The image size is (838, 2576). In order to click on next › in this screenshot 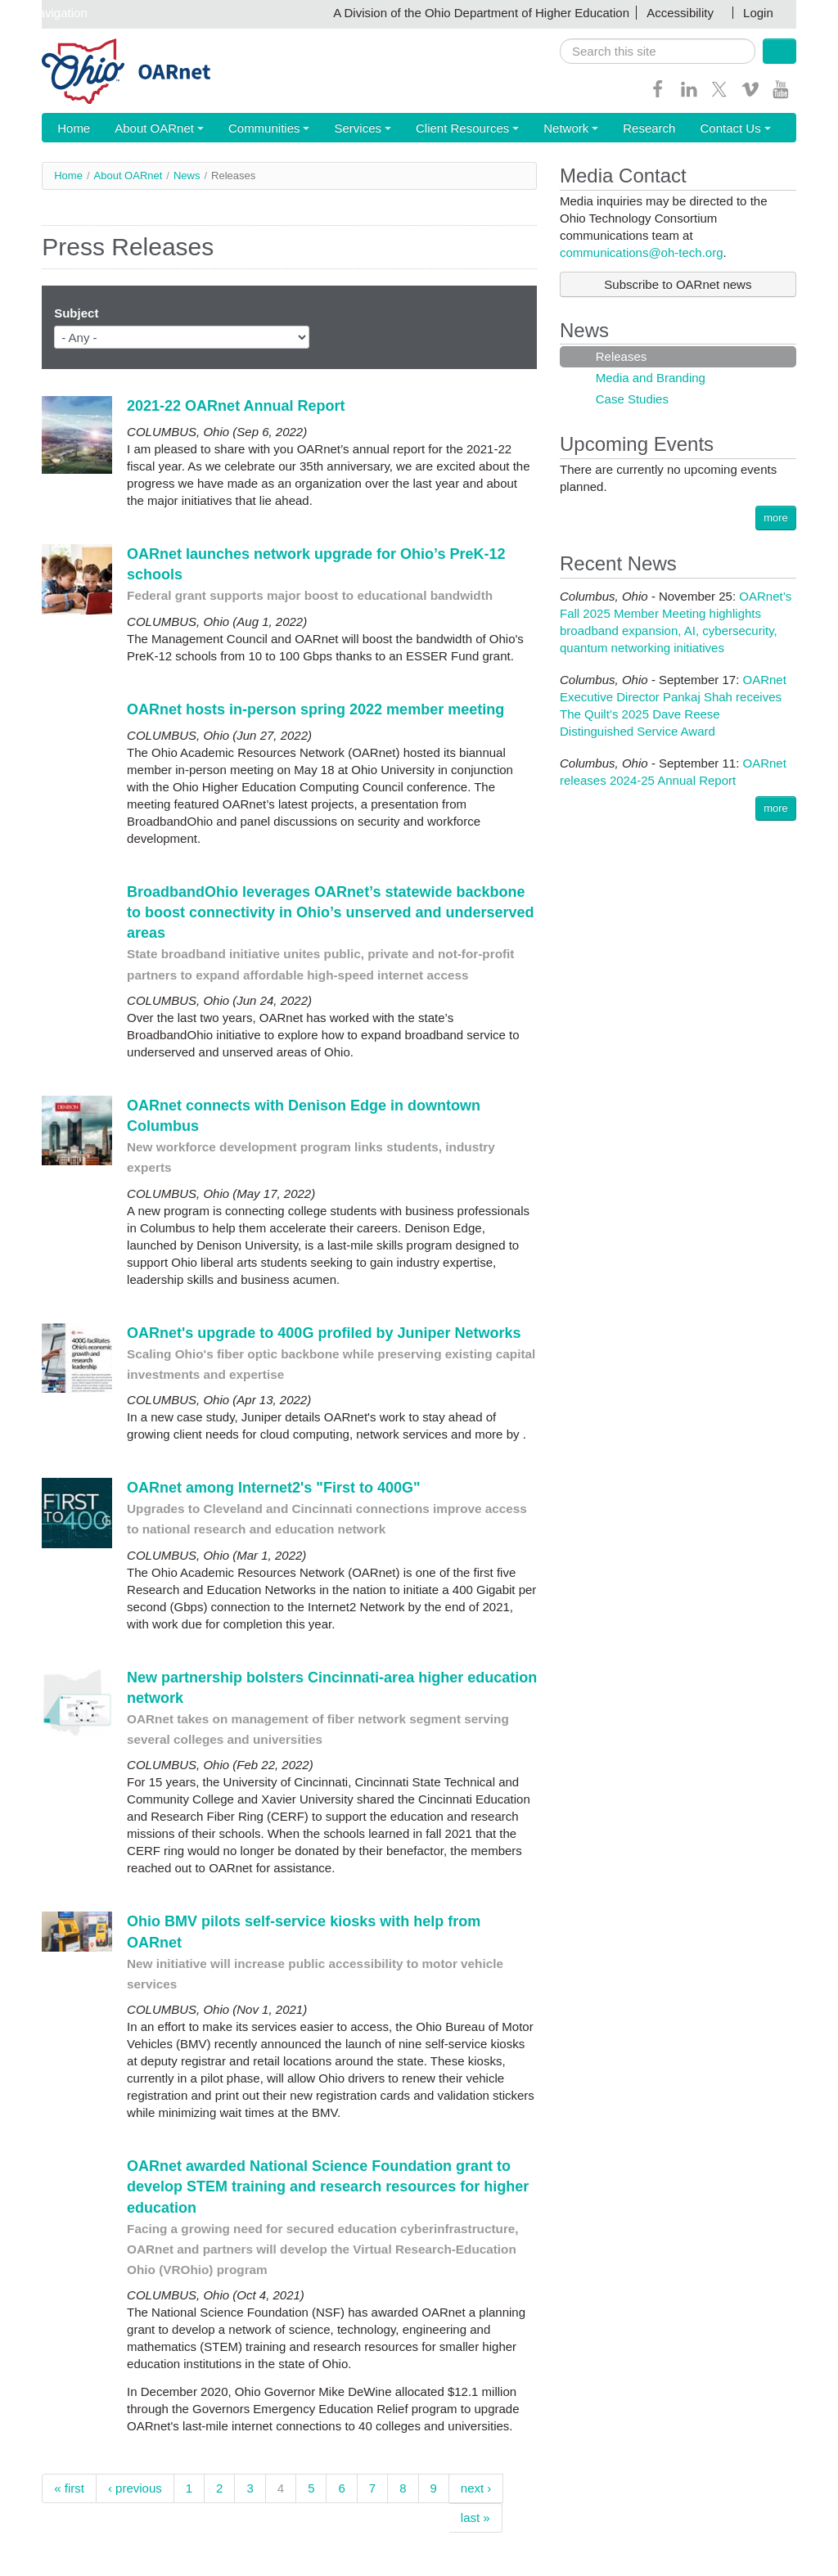, I will do `click(476, 2489)`.